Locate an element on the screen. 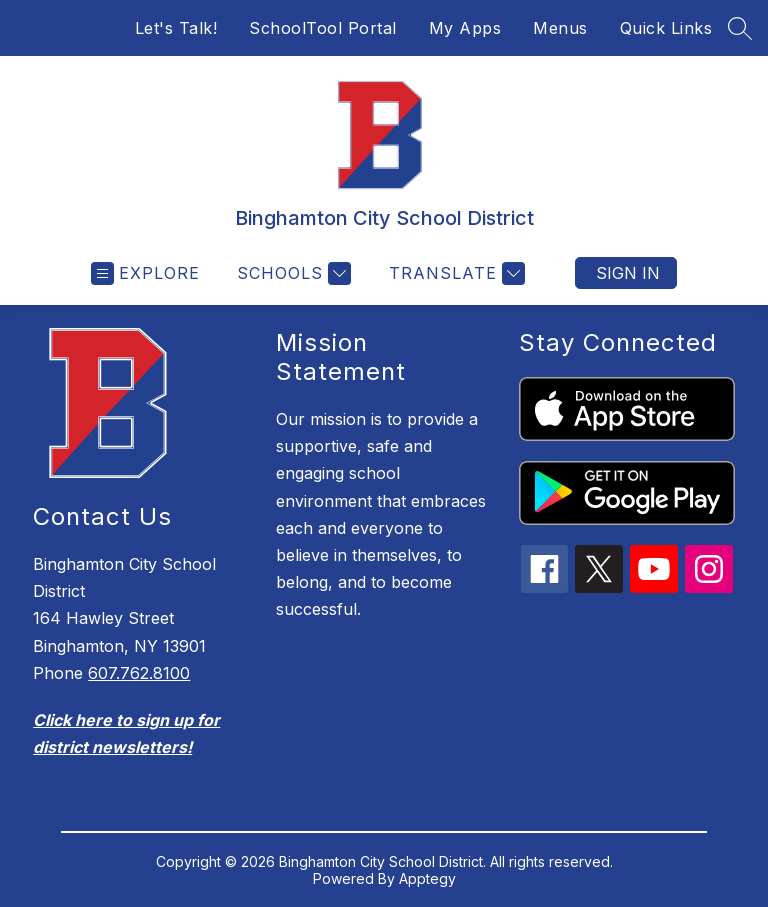  Sign in is located at coordinates (628, 273).